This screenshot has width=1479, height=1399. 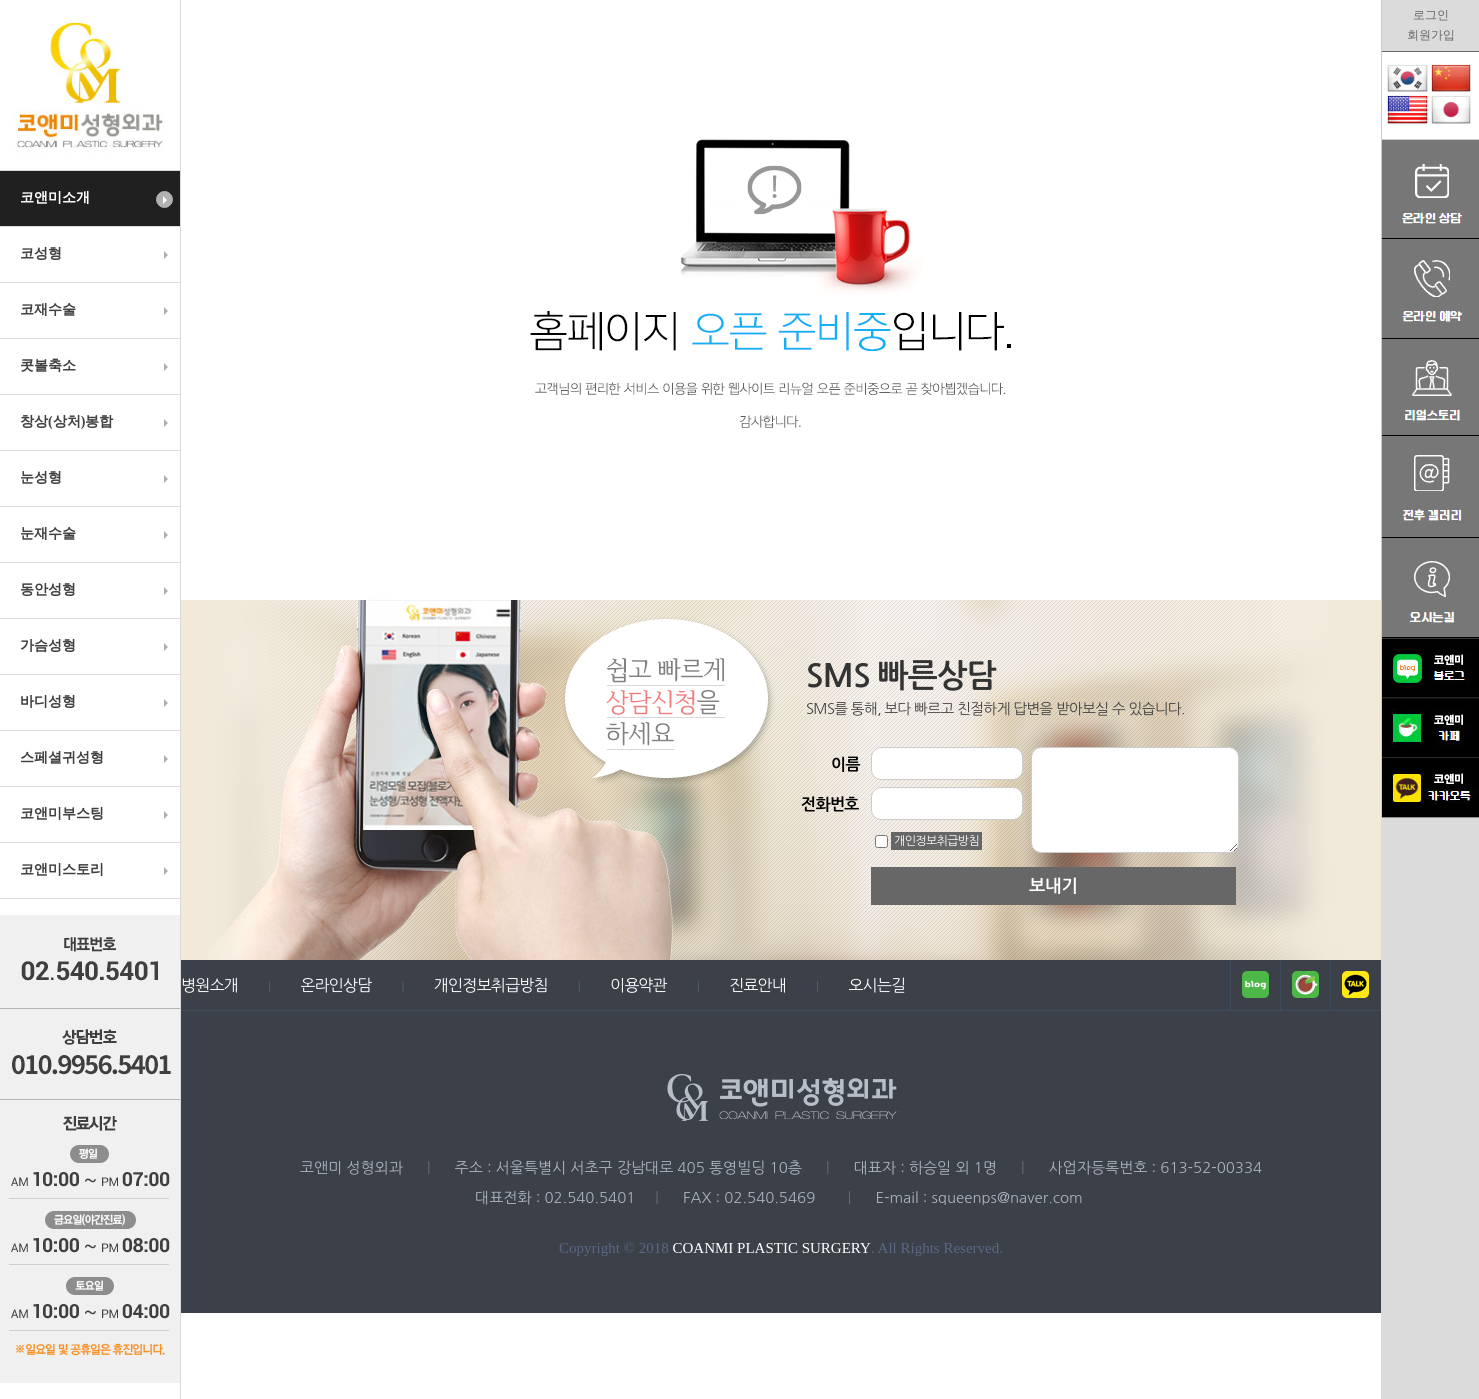 What do you see at coordinates (96, 646) in the screenshot?
I see `가슴성형` at bounding box center [96, 646].